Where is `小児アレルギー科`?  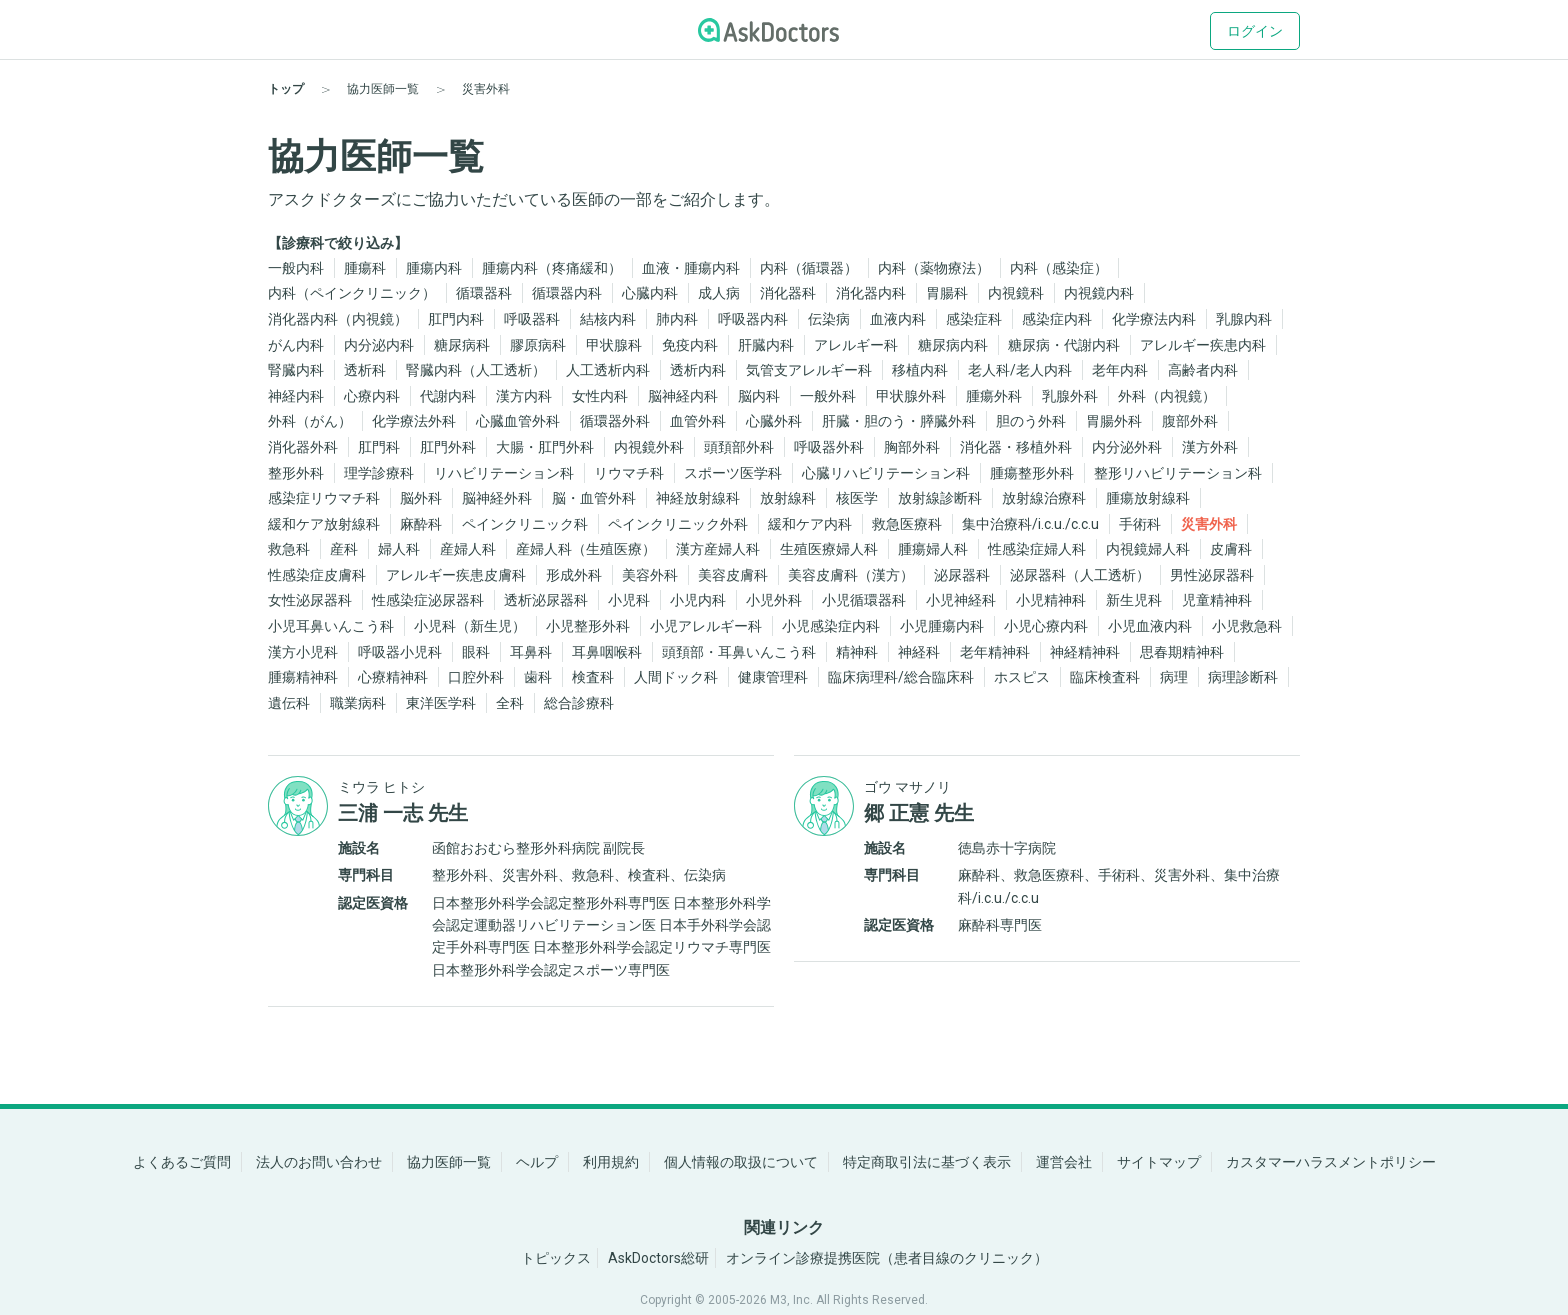 小児アレルギー科 is located at coordinates (706, 626).